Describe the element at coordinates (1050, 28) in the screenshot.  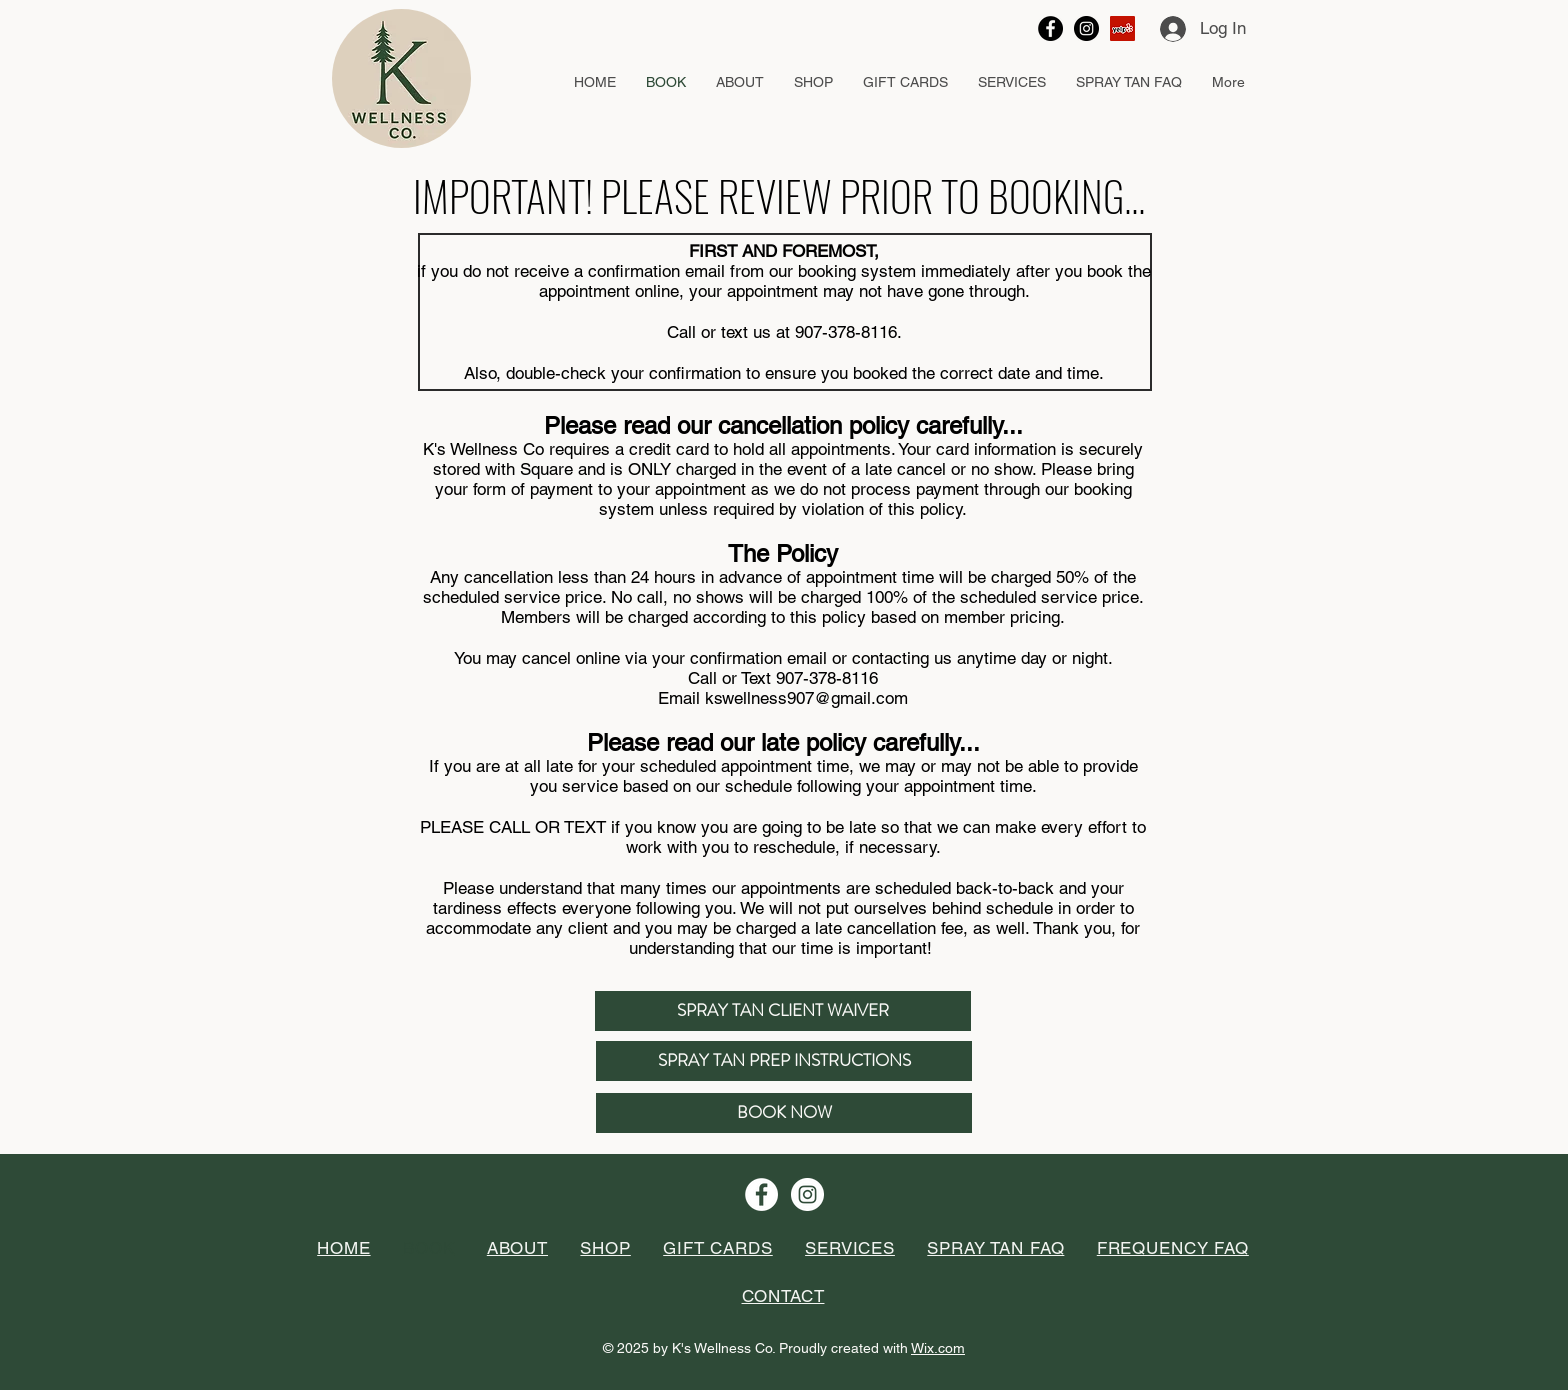
I see `[Facebook - Black Circle]` at that location.